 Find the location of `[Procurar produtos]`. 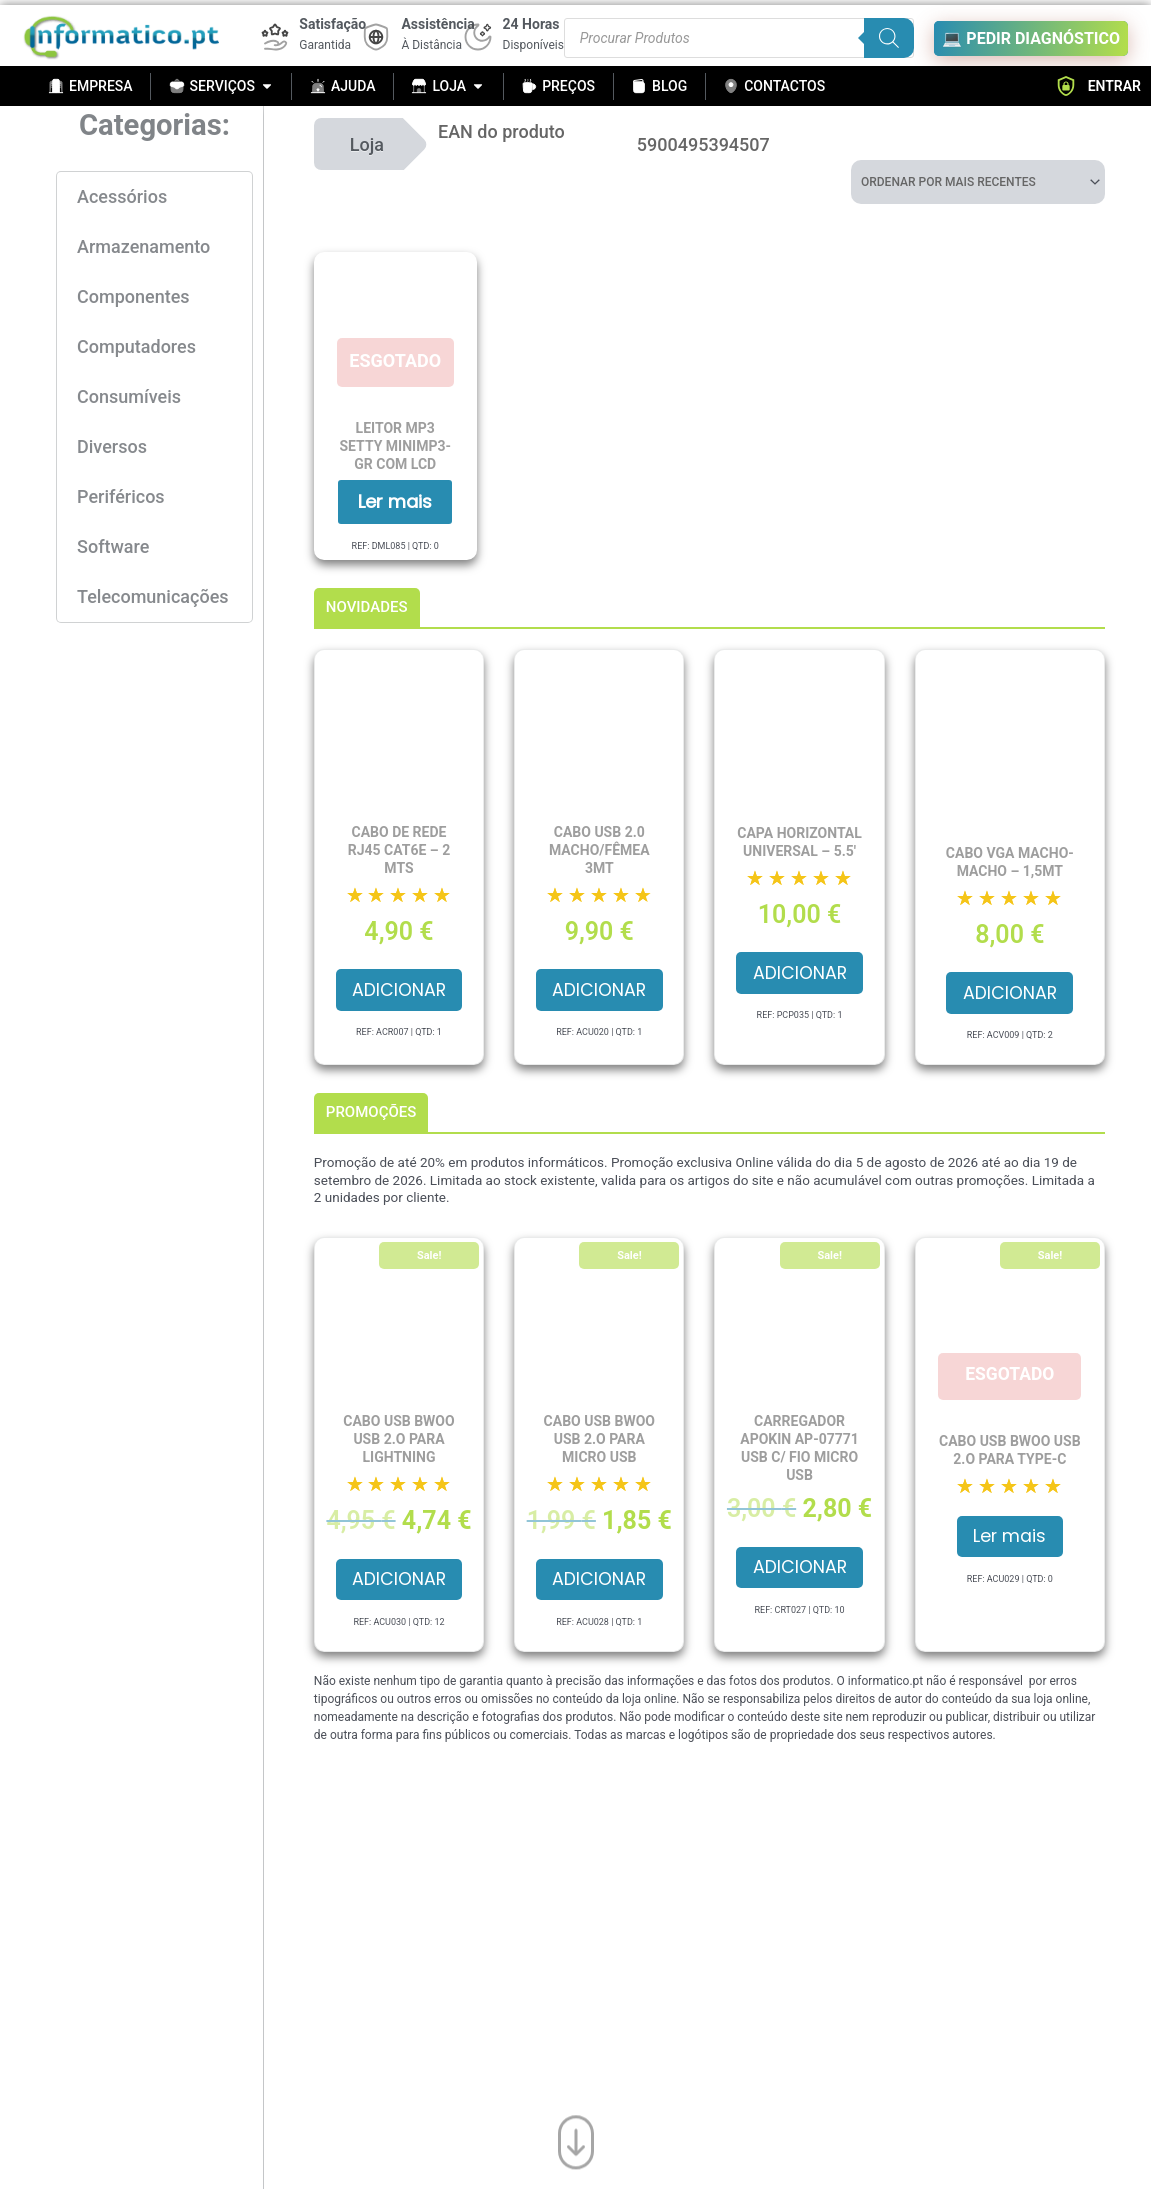

[Procurar produtos] is located at coordinates (739, 38).